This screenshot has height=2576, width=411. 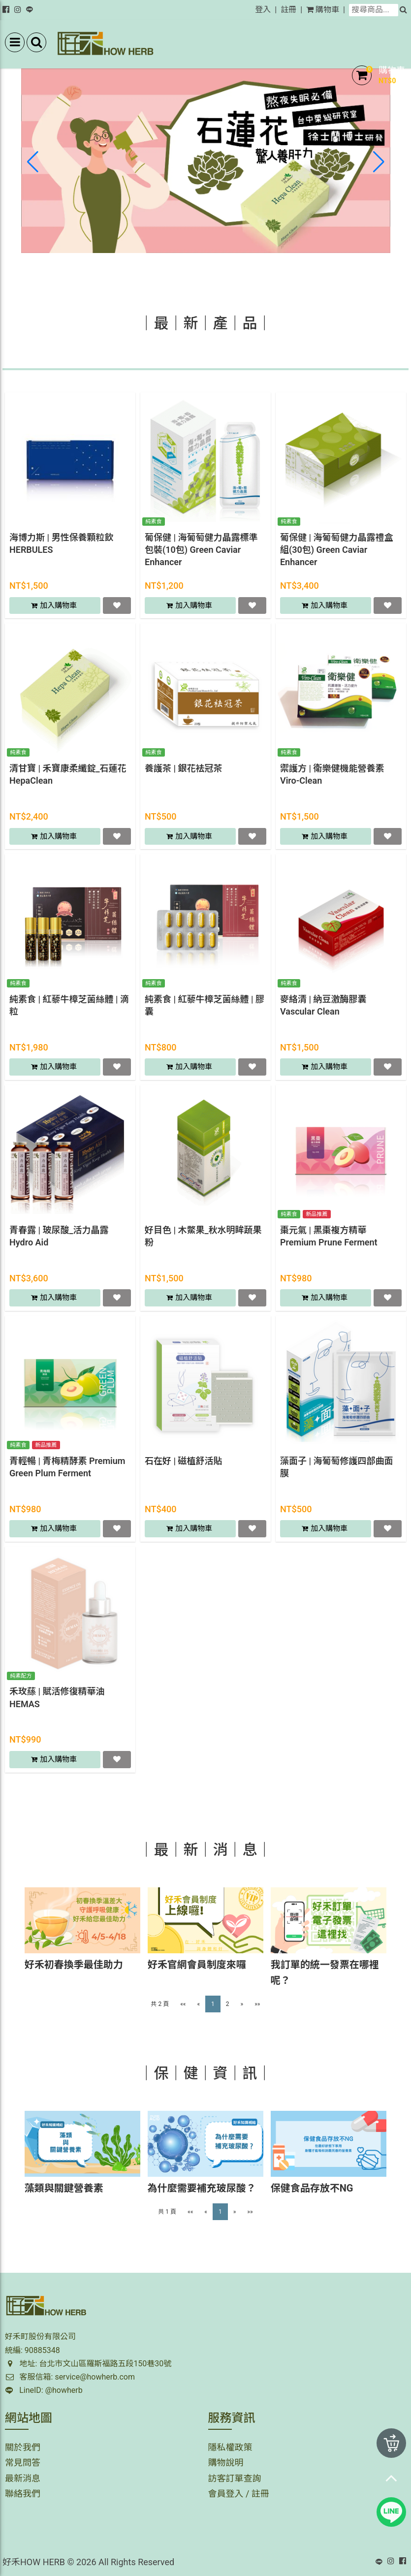 What do you see at coordinates (263, 9) in the screenshot?
I see `登入` at bounding box center [263, 9].